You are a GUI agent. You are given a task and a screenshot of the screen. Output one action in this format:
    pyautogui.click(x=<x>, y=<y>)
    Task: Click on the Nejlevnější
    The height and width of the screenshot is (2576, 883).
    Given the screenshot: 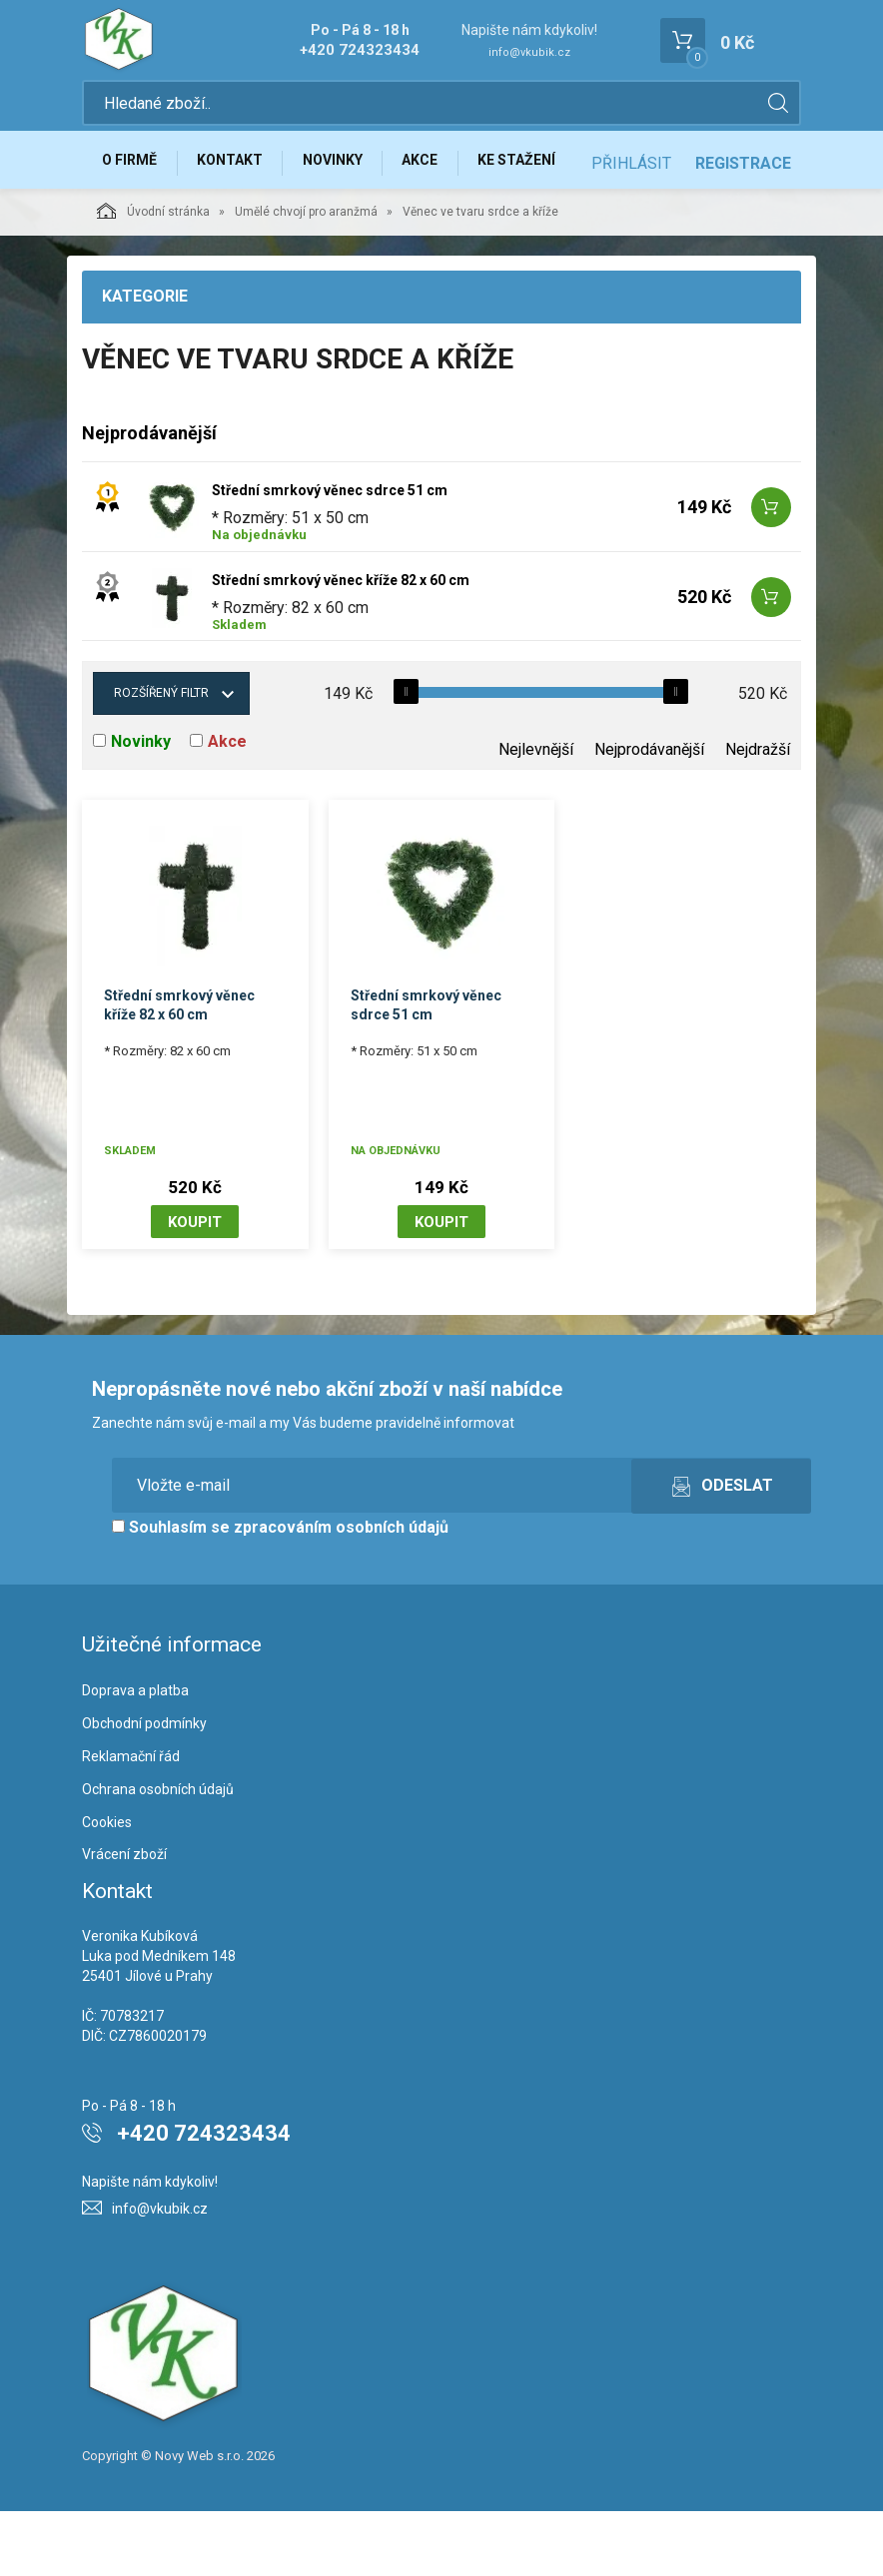 What is the action you would take?
    pyautogui.click(x=535, y=813)
    